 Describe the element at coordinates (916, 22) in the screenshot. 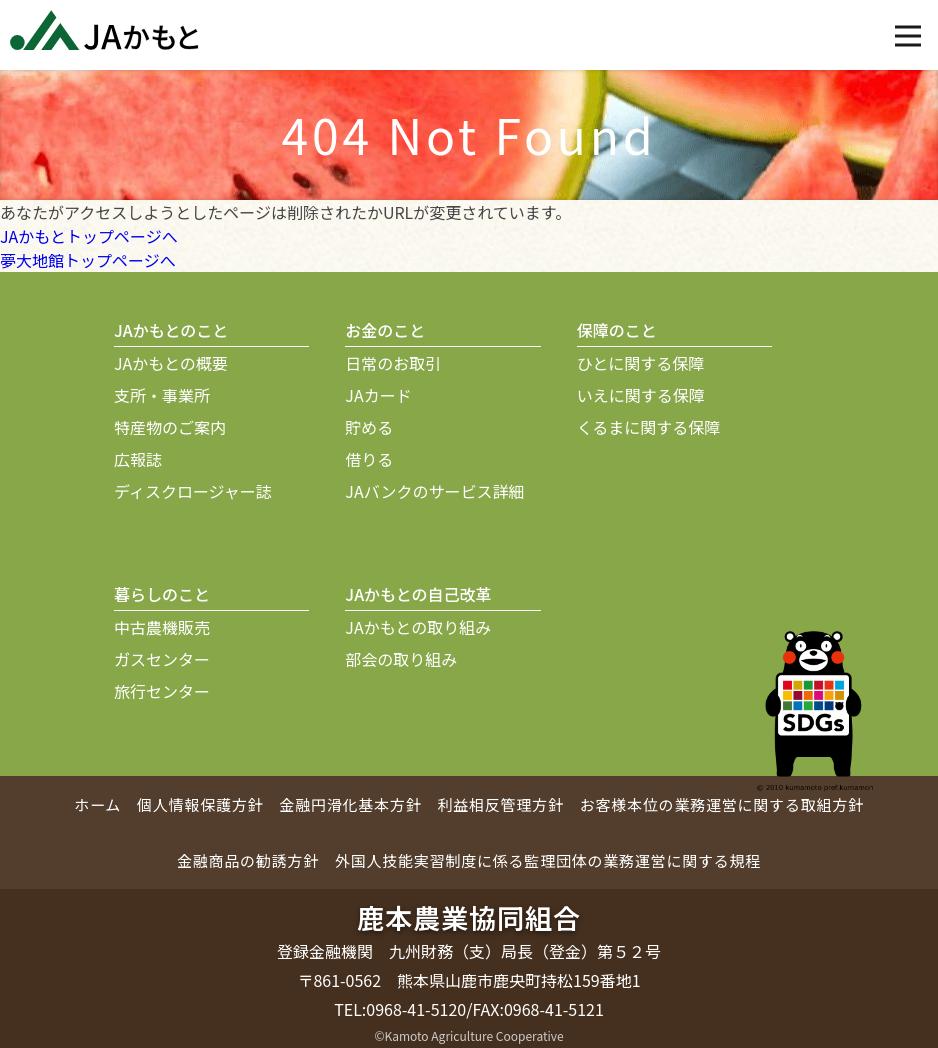

I see `Open Nav` at that location.